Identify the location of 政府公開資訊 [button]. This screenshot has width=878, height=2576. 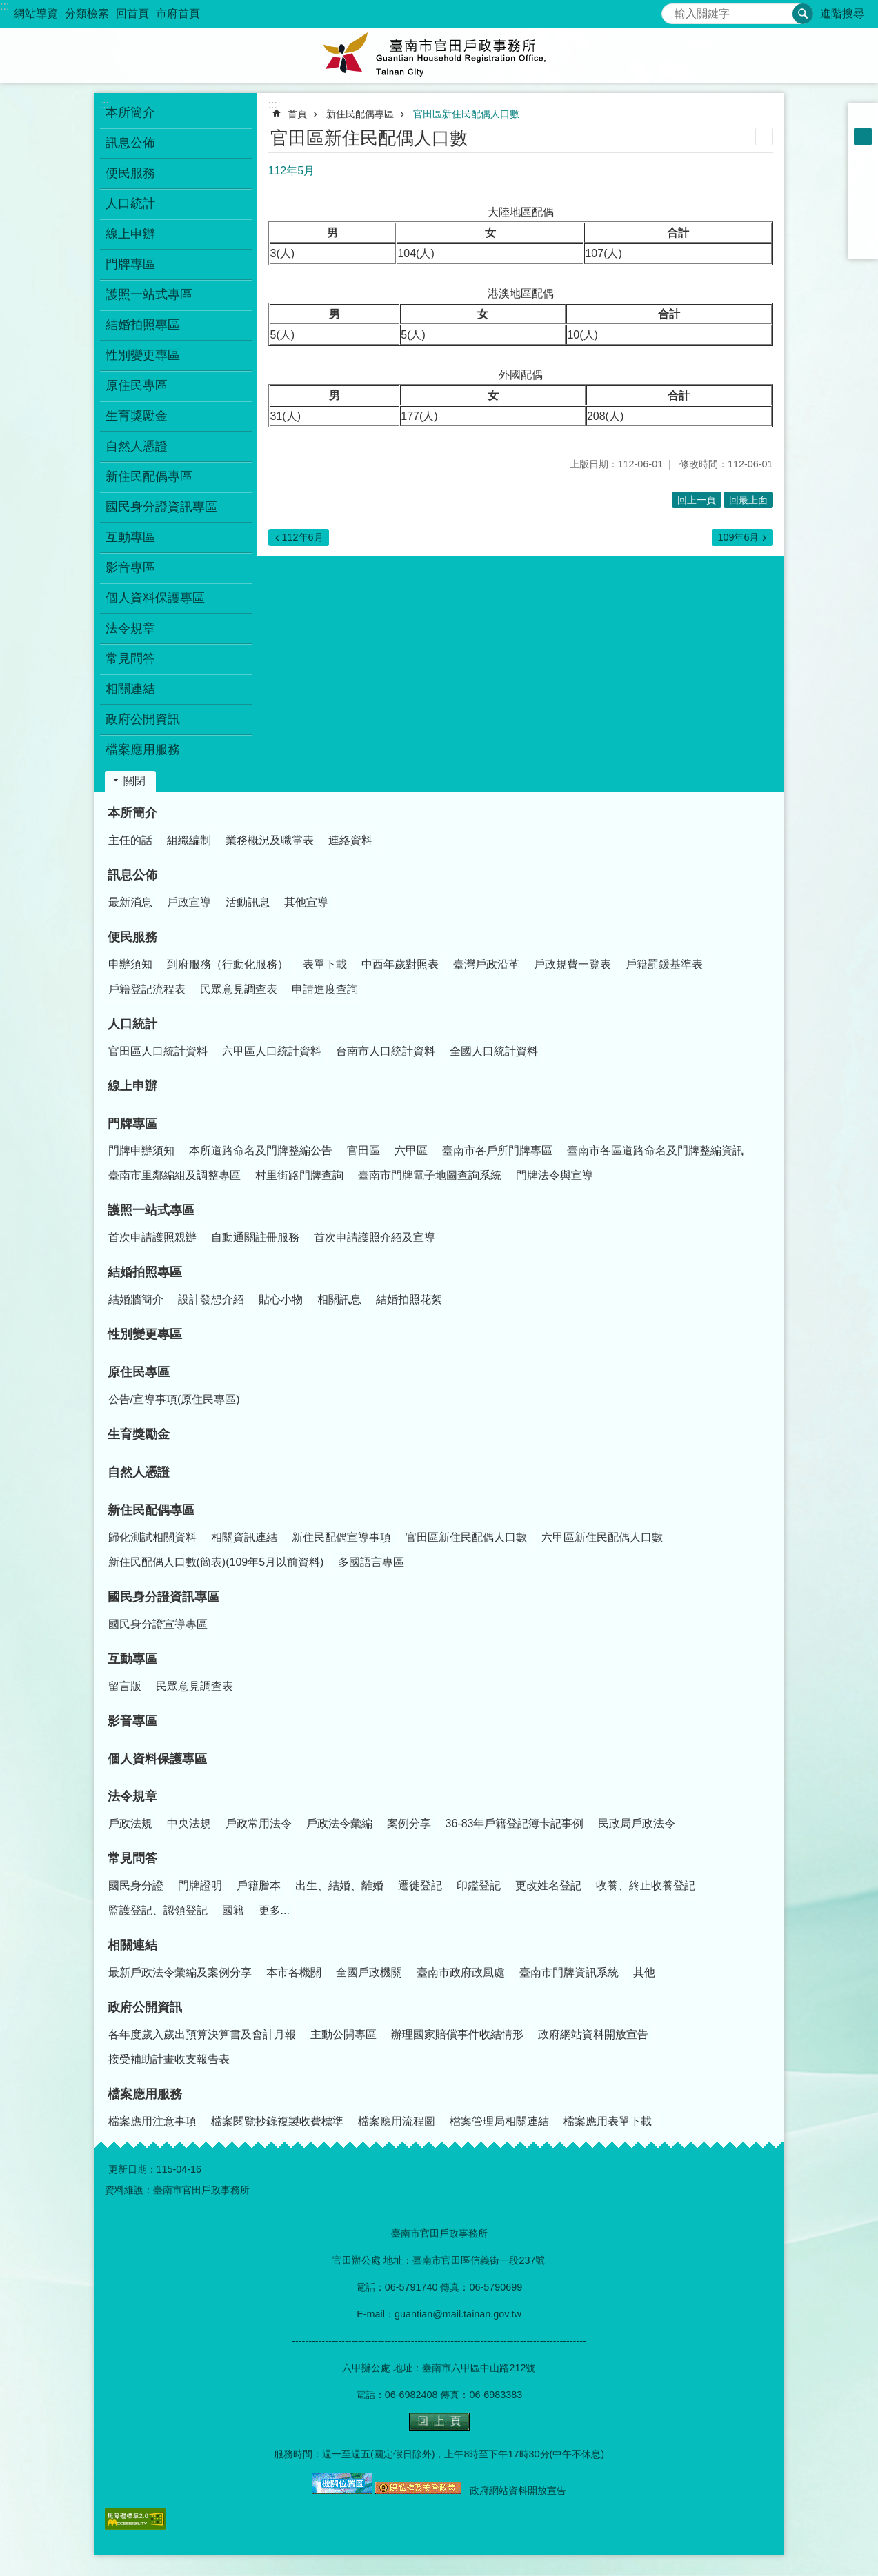
(143, 719).